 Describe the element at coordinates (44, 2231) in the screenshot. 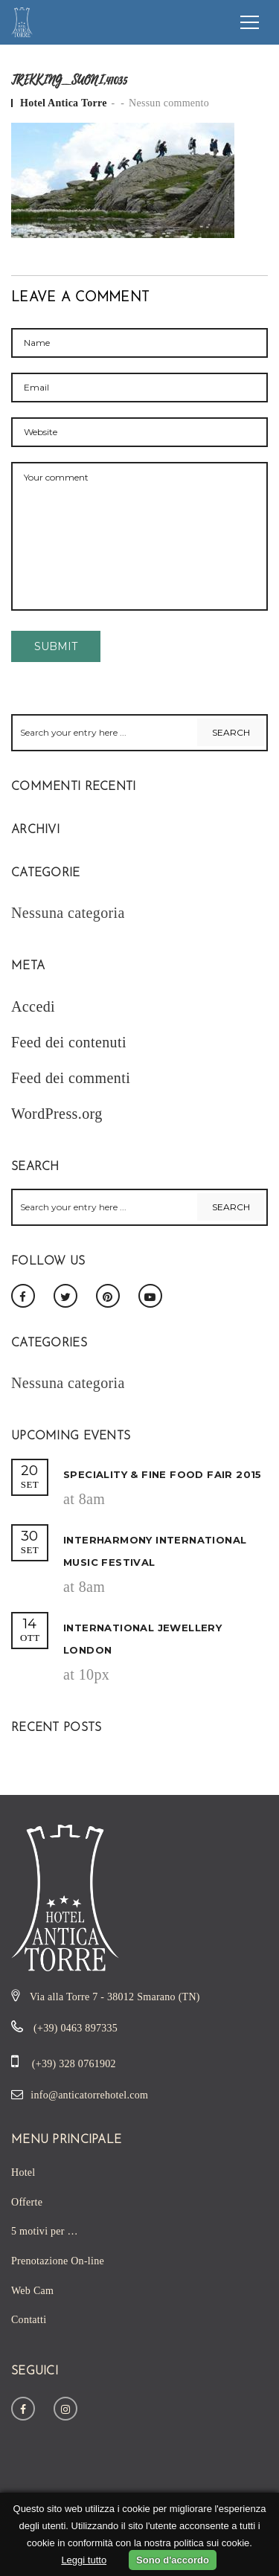

I see `5 motivi per …` at that location.